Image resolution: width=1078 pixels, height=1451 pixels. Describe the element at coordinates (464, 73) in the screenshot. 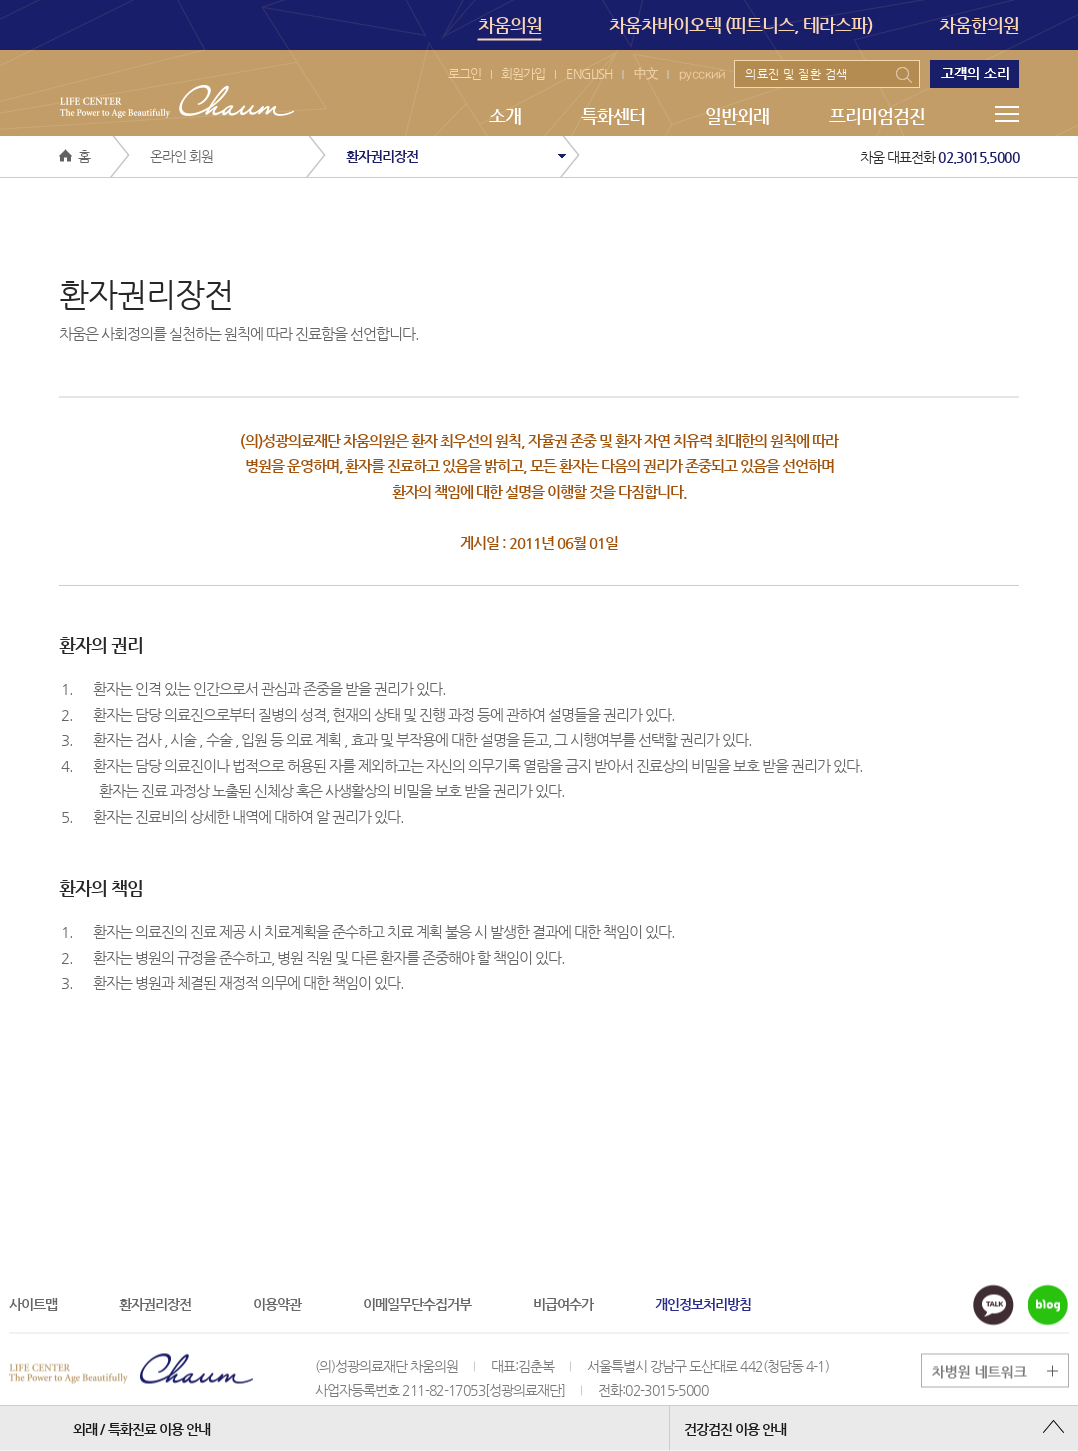

I see `로그인` at that location.